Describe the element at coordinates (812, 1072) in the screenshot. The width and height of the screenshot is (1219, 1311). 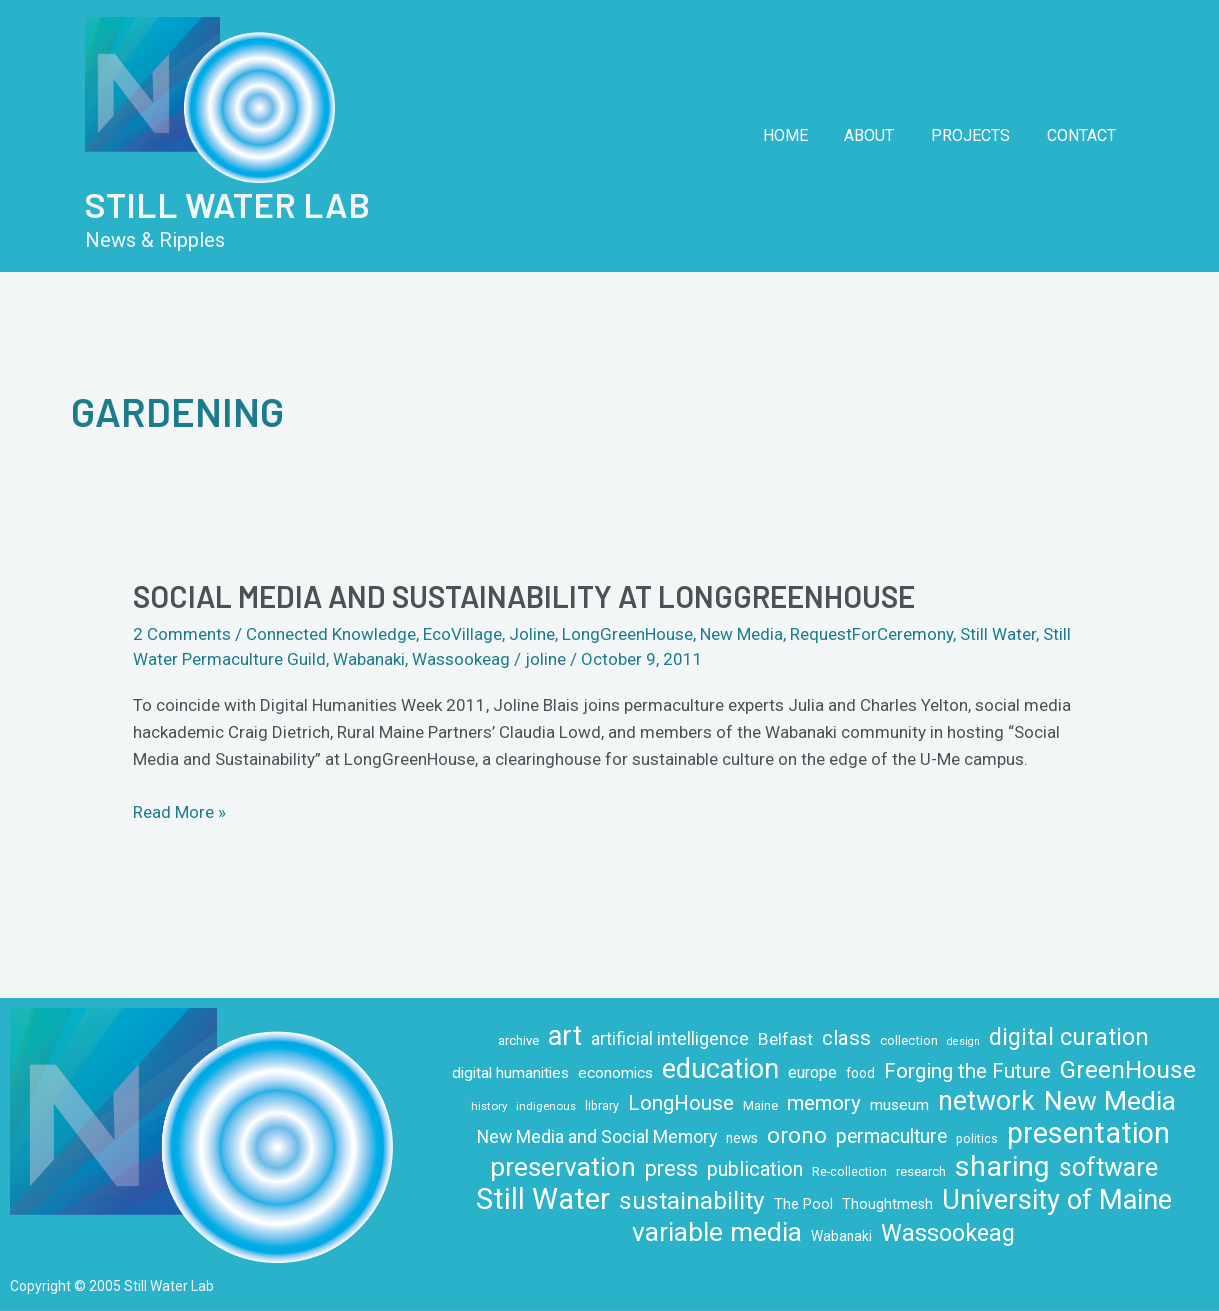
I see `europe [europe (16 items)]` at that location.